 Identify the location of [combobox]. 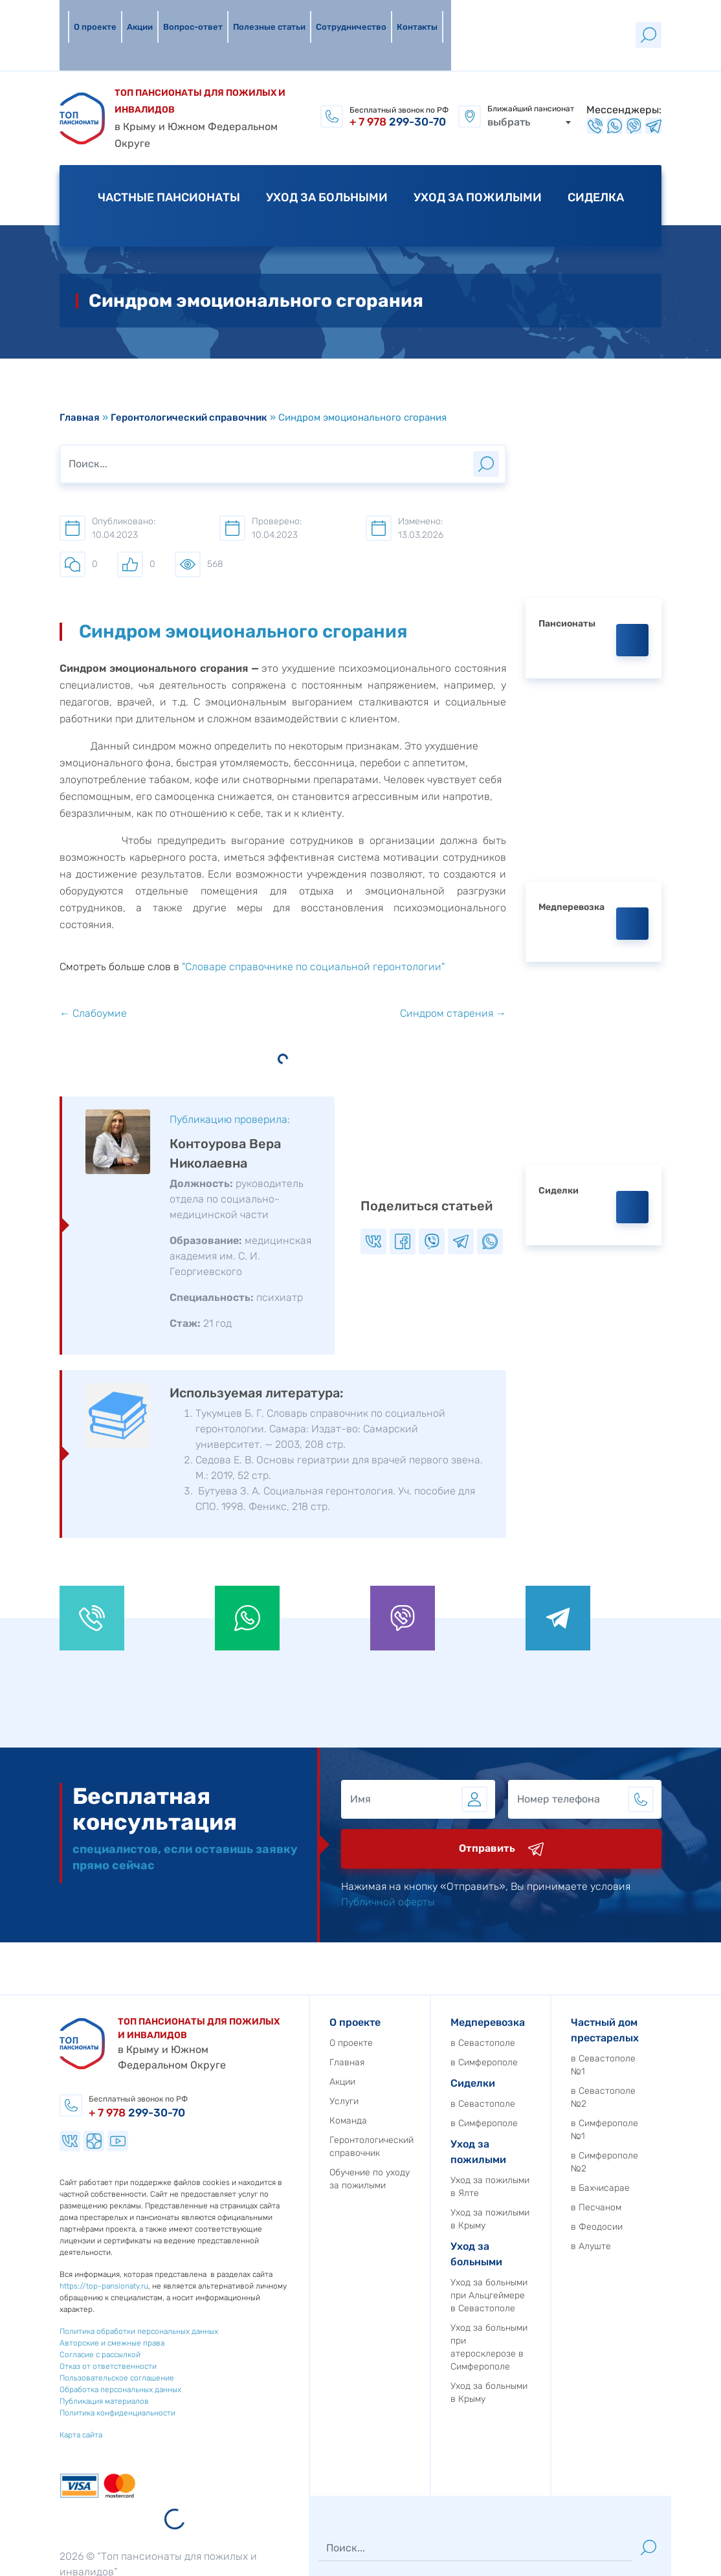
(529, 79).